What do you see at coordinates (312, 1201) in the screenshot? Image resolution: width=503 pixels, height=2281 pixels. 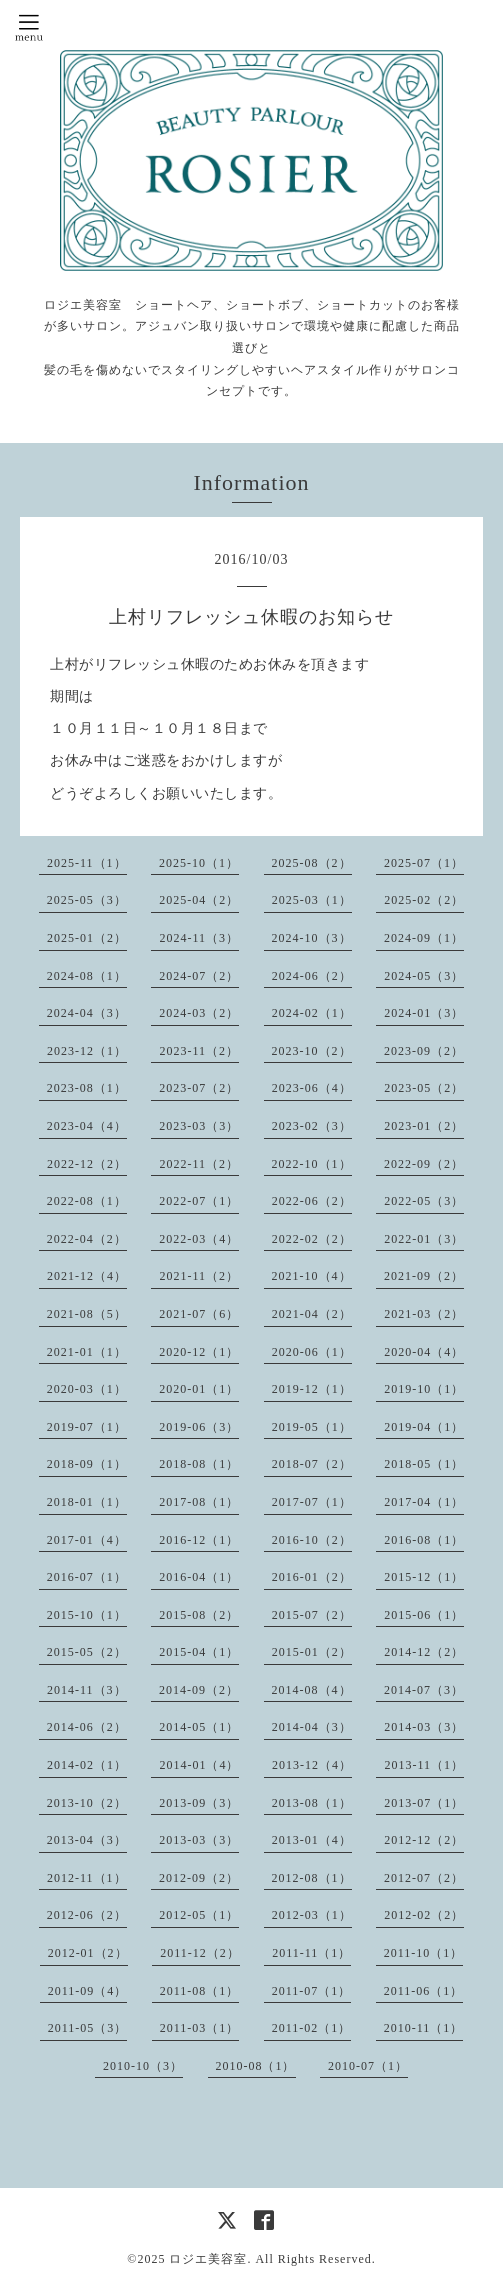 I see `2022-06（2）` at bounding box center [312, 1201].